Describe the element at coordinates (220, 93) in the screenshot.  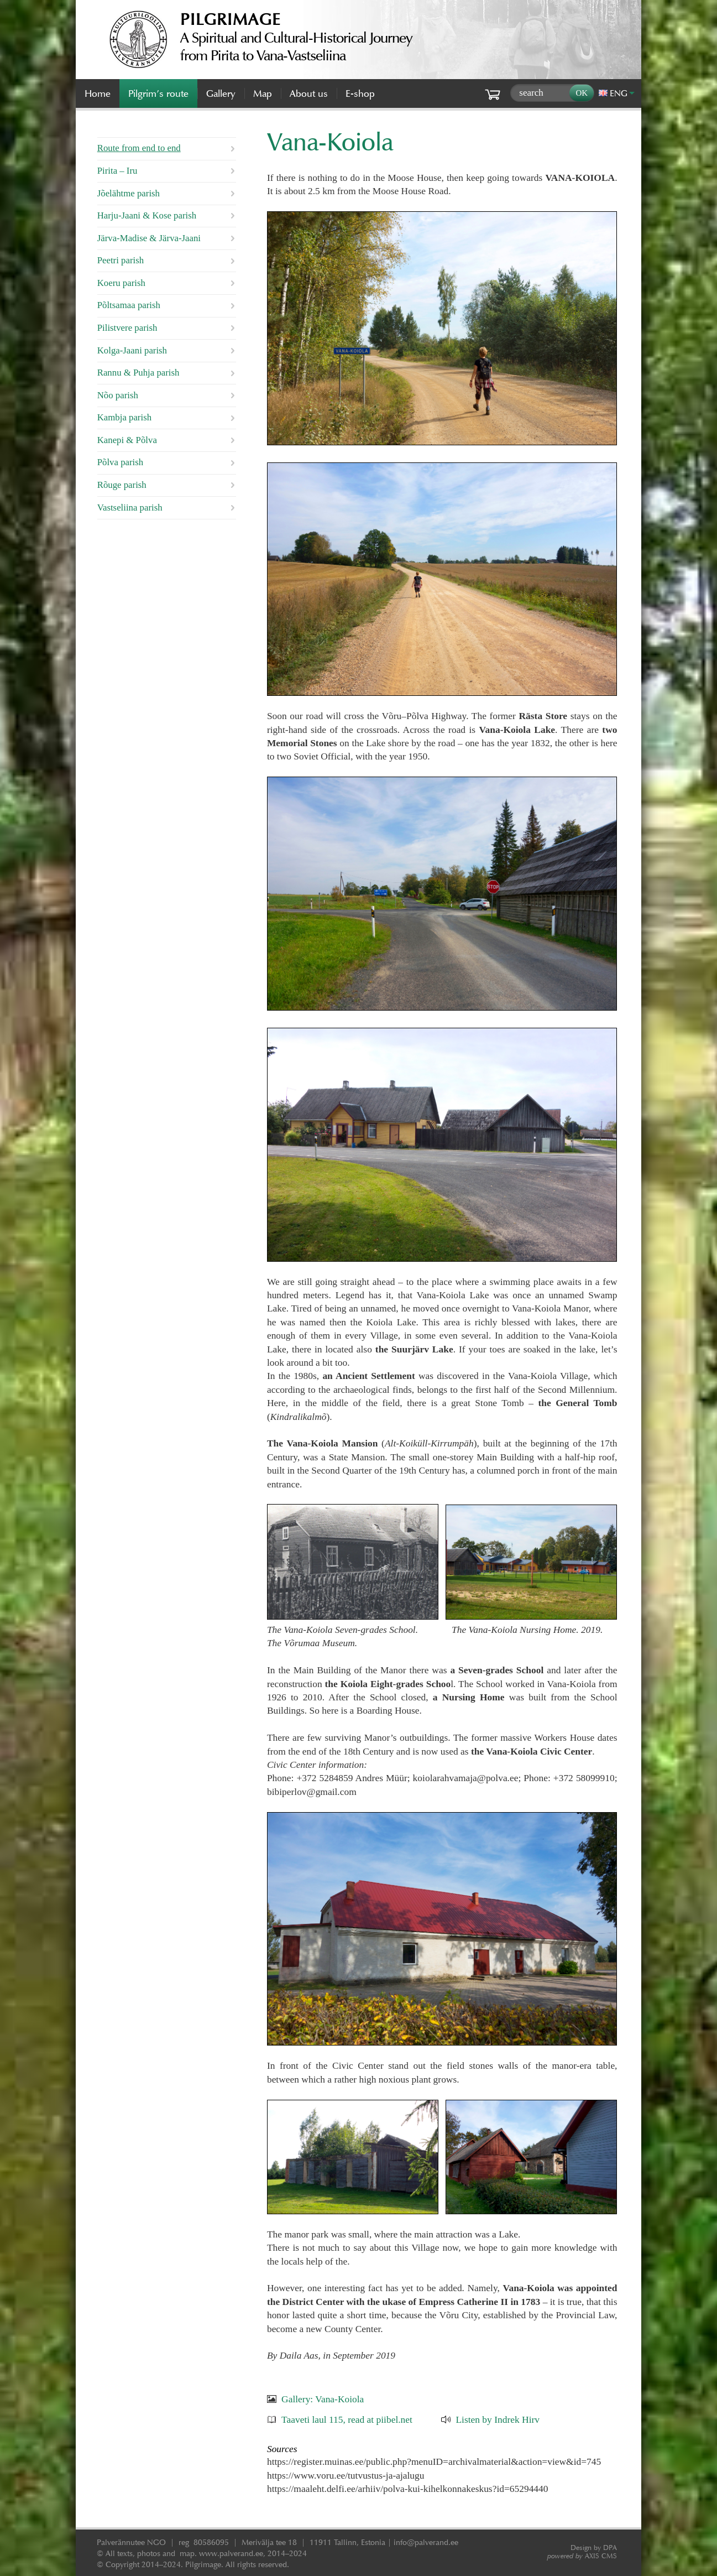
I see `Gallery` at that location.